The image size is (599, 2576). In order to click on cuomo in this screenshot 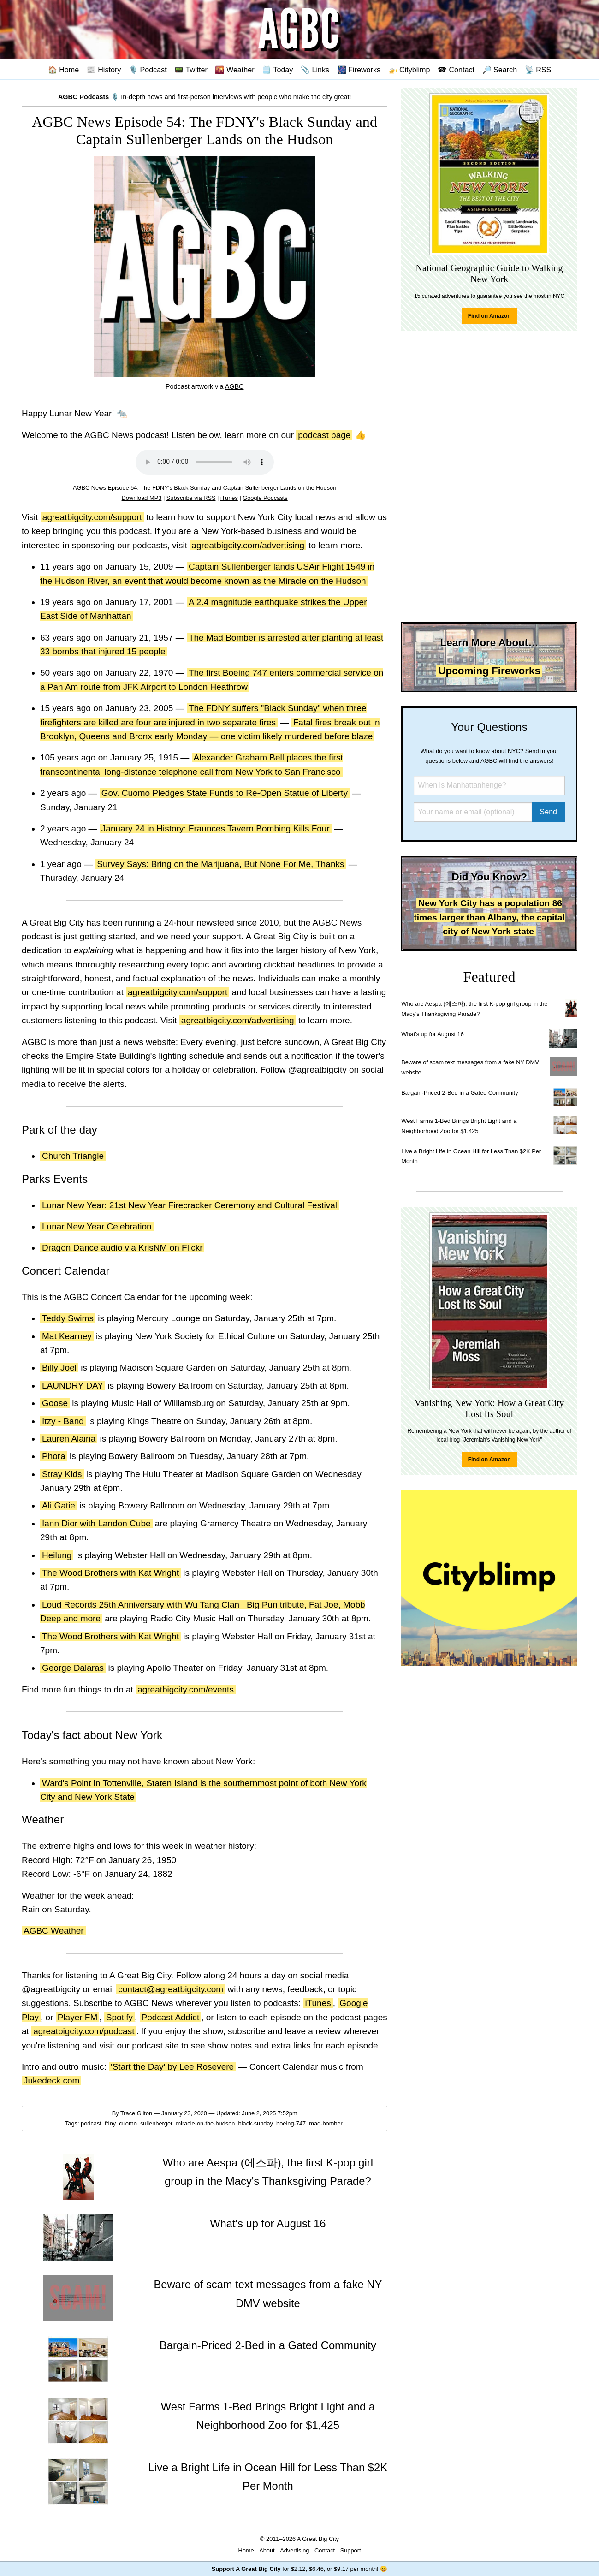, I will do `click(128, 2123)`.